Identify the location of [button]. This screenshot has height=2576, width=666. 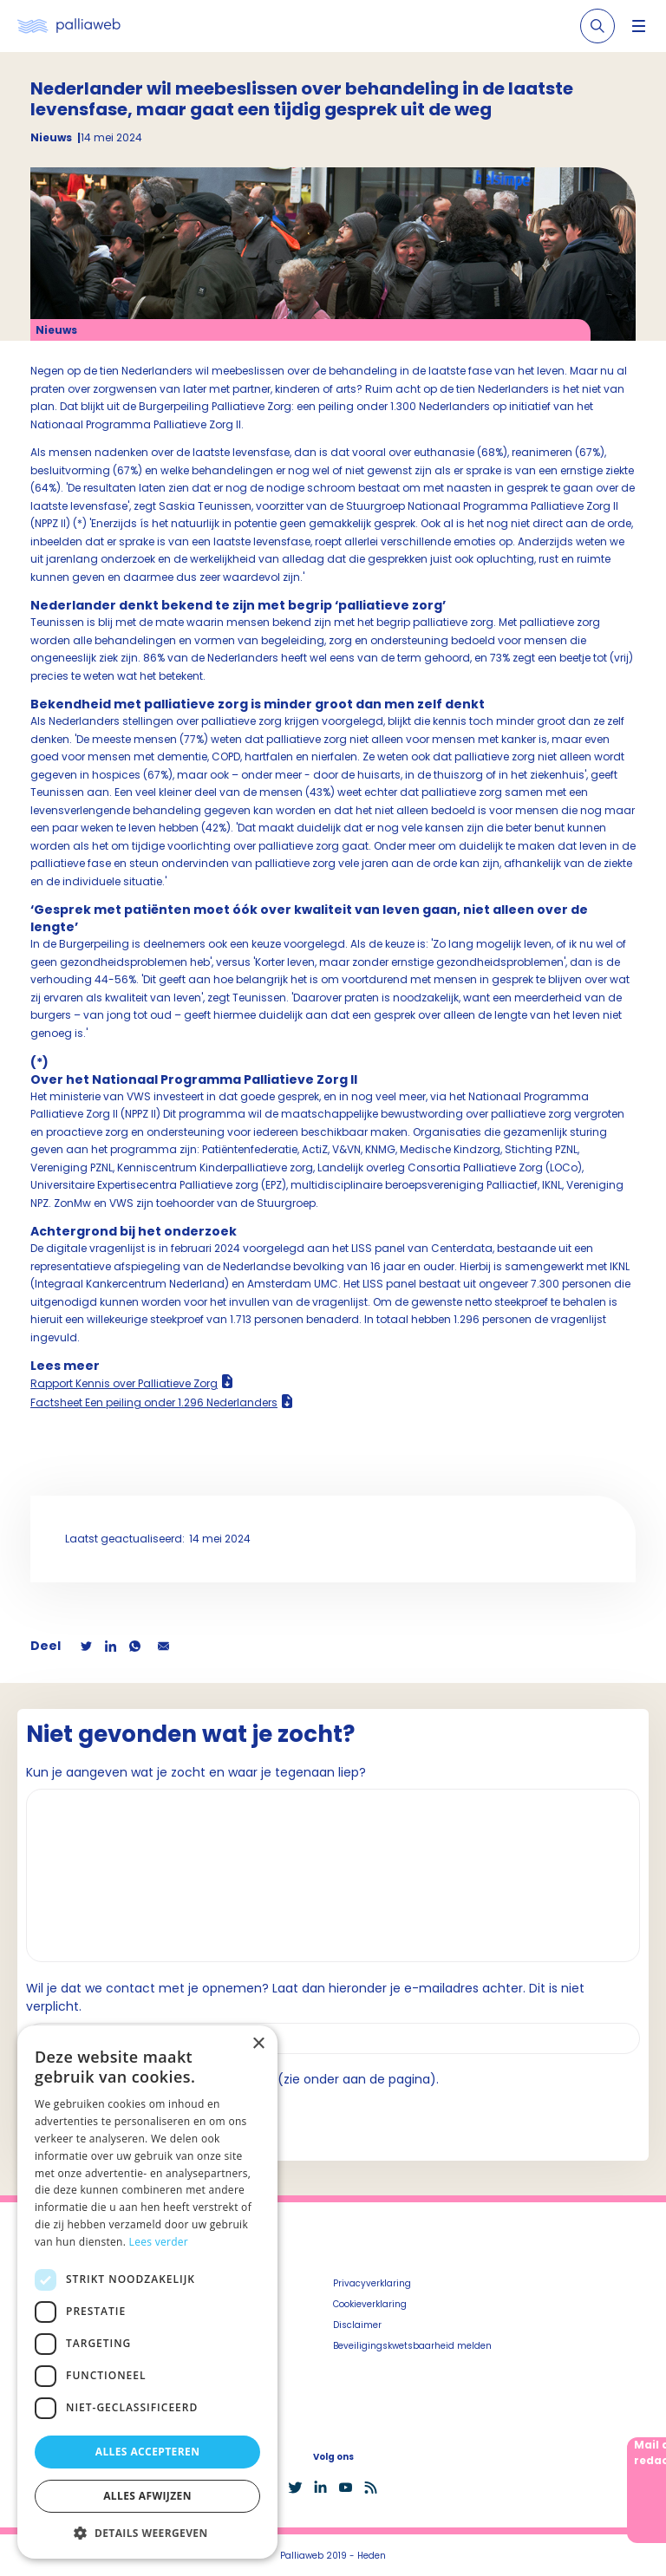
(147, 2532).